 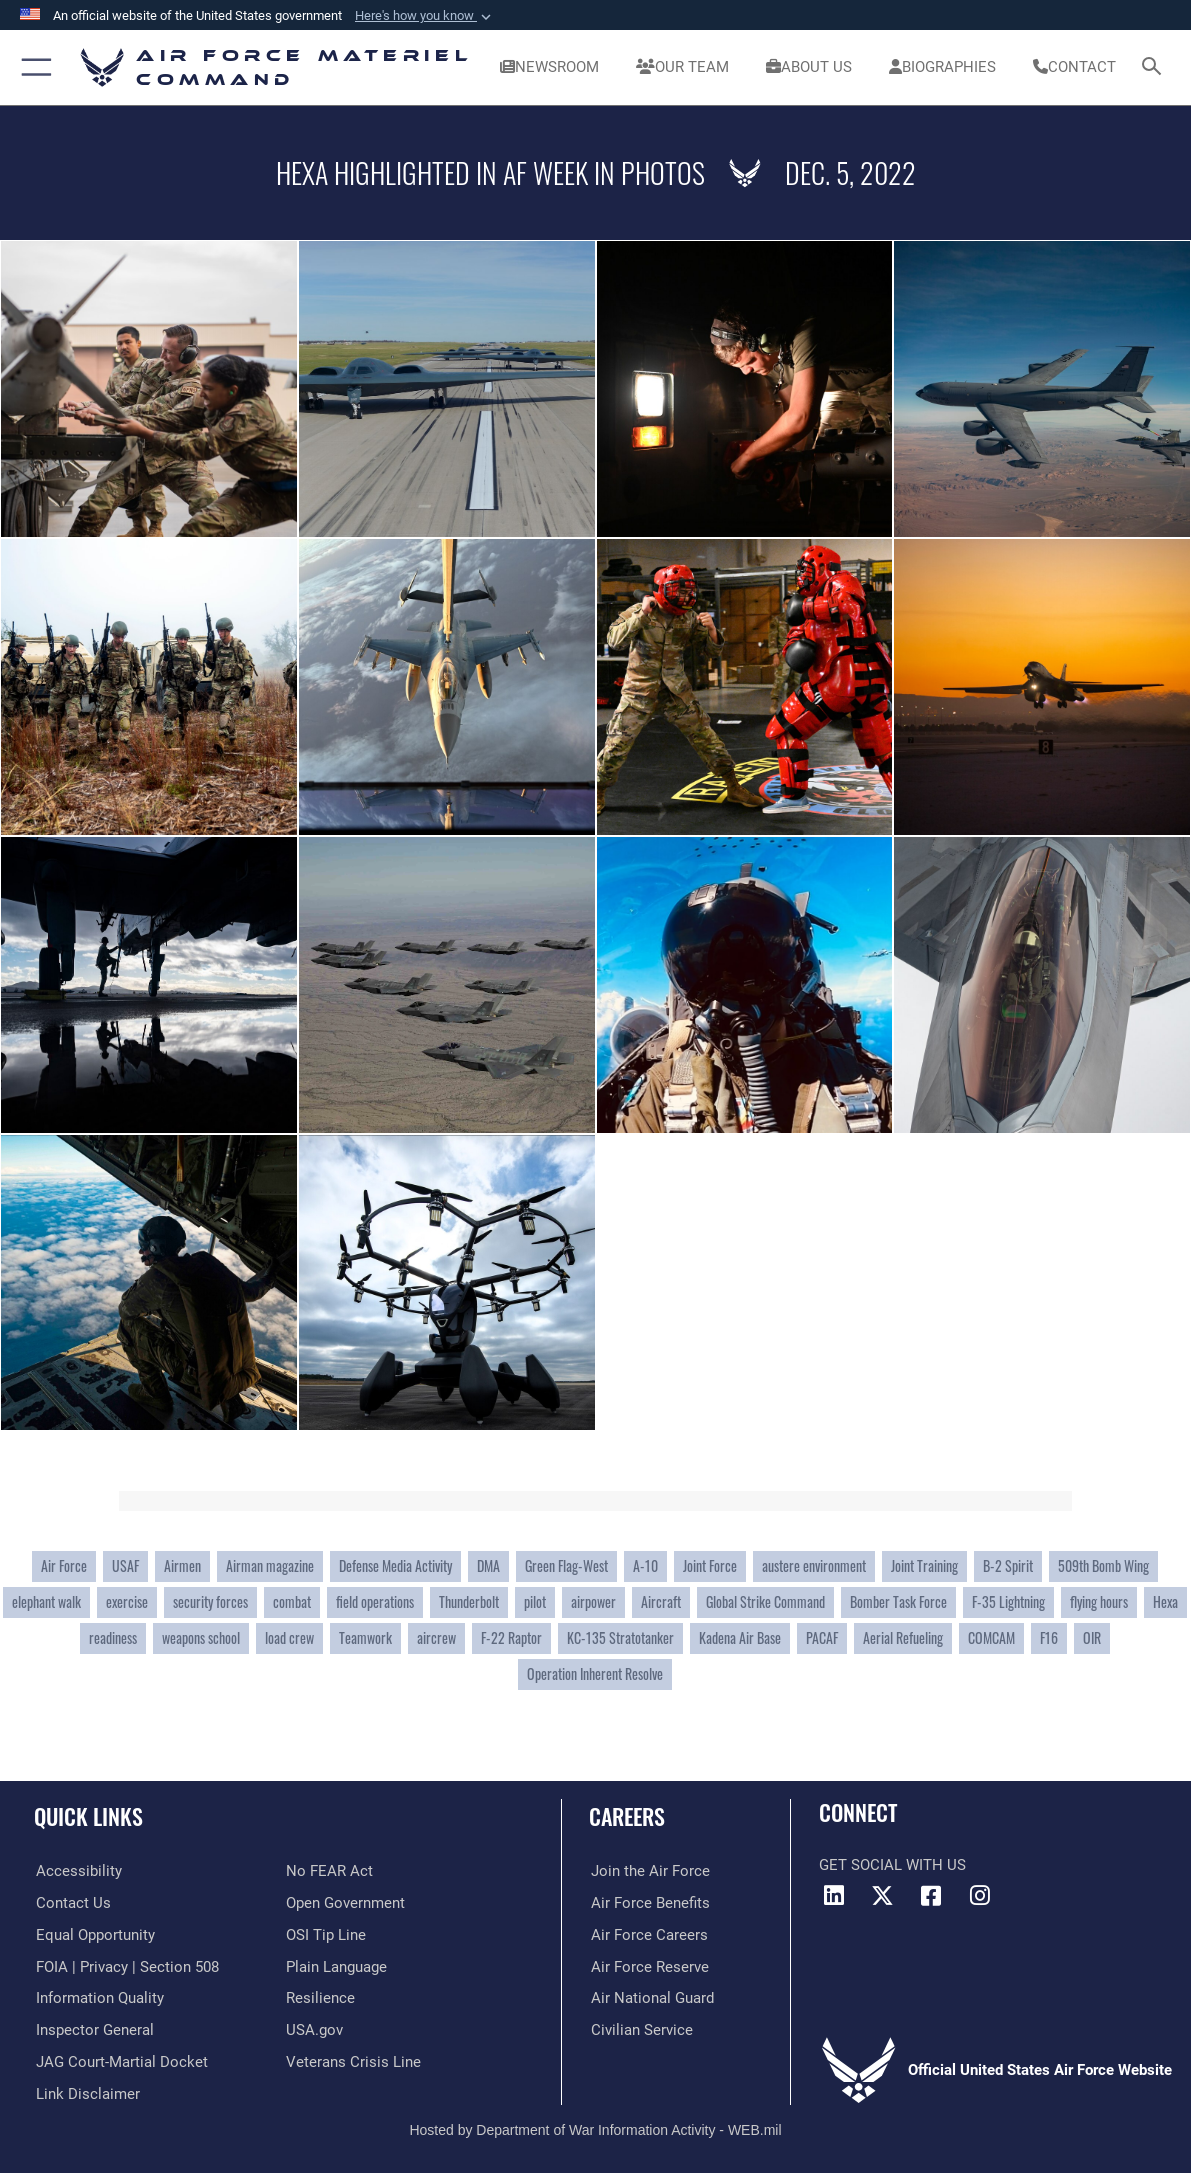 What do you see at coordinates (648, 1903) in the screenshot?
I see `[Link to Air Force benefits opens in a new window]` at bounding box center [648, 1903].